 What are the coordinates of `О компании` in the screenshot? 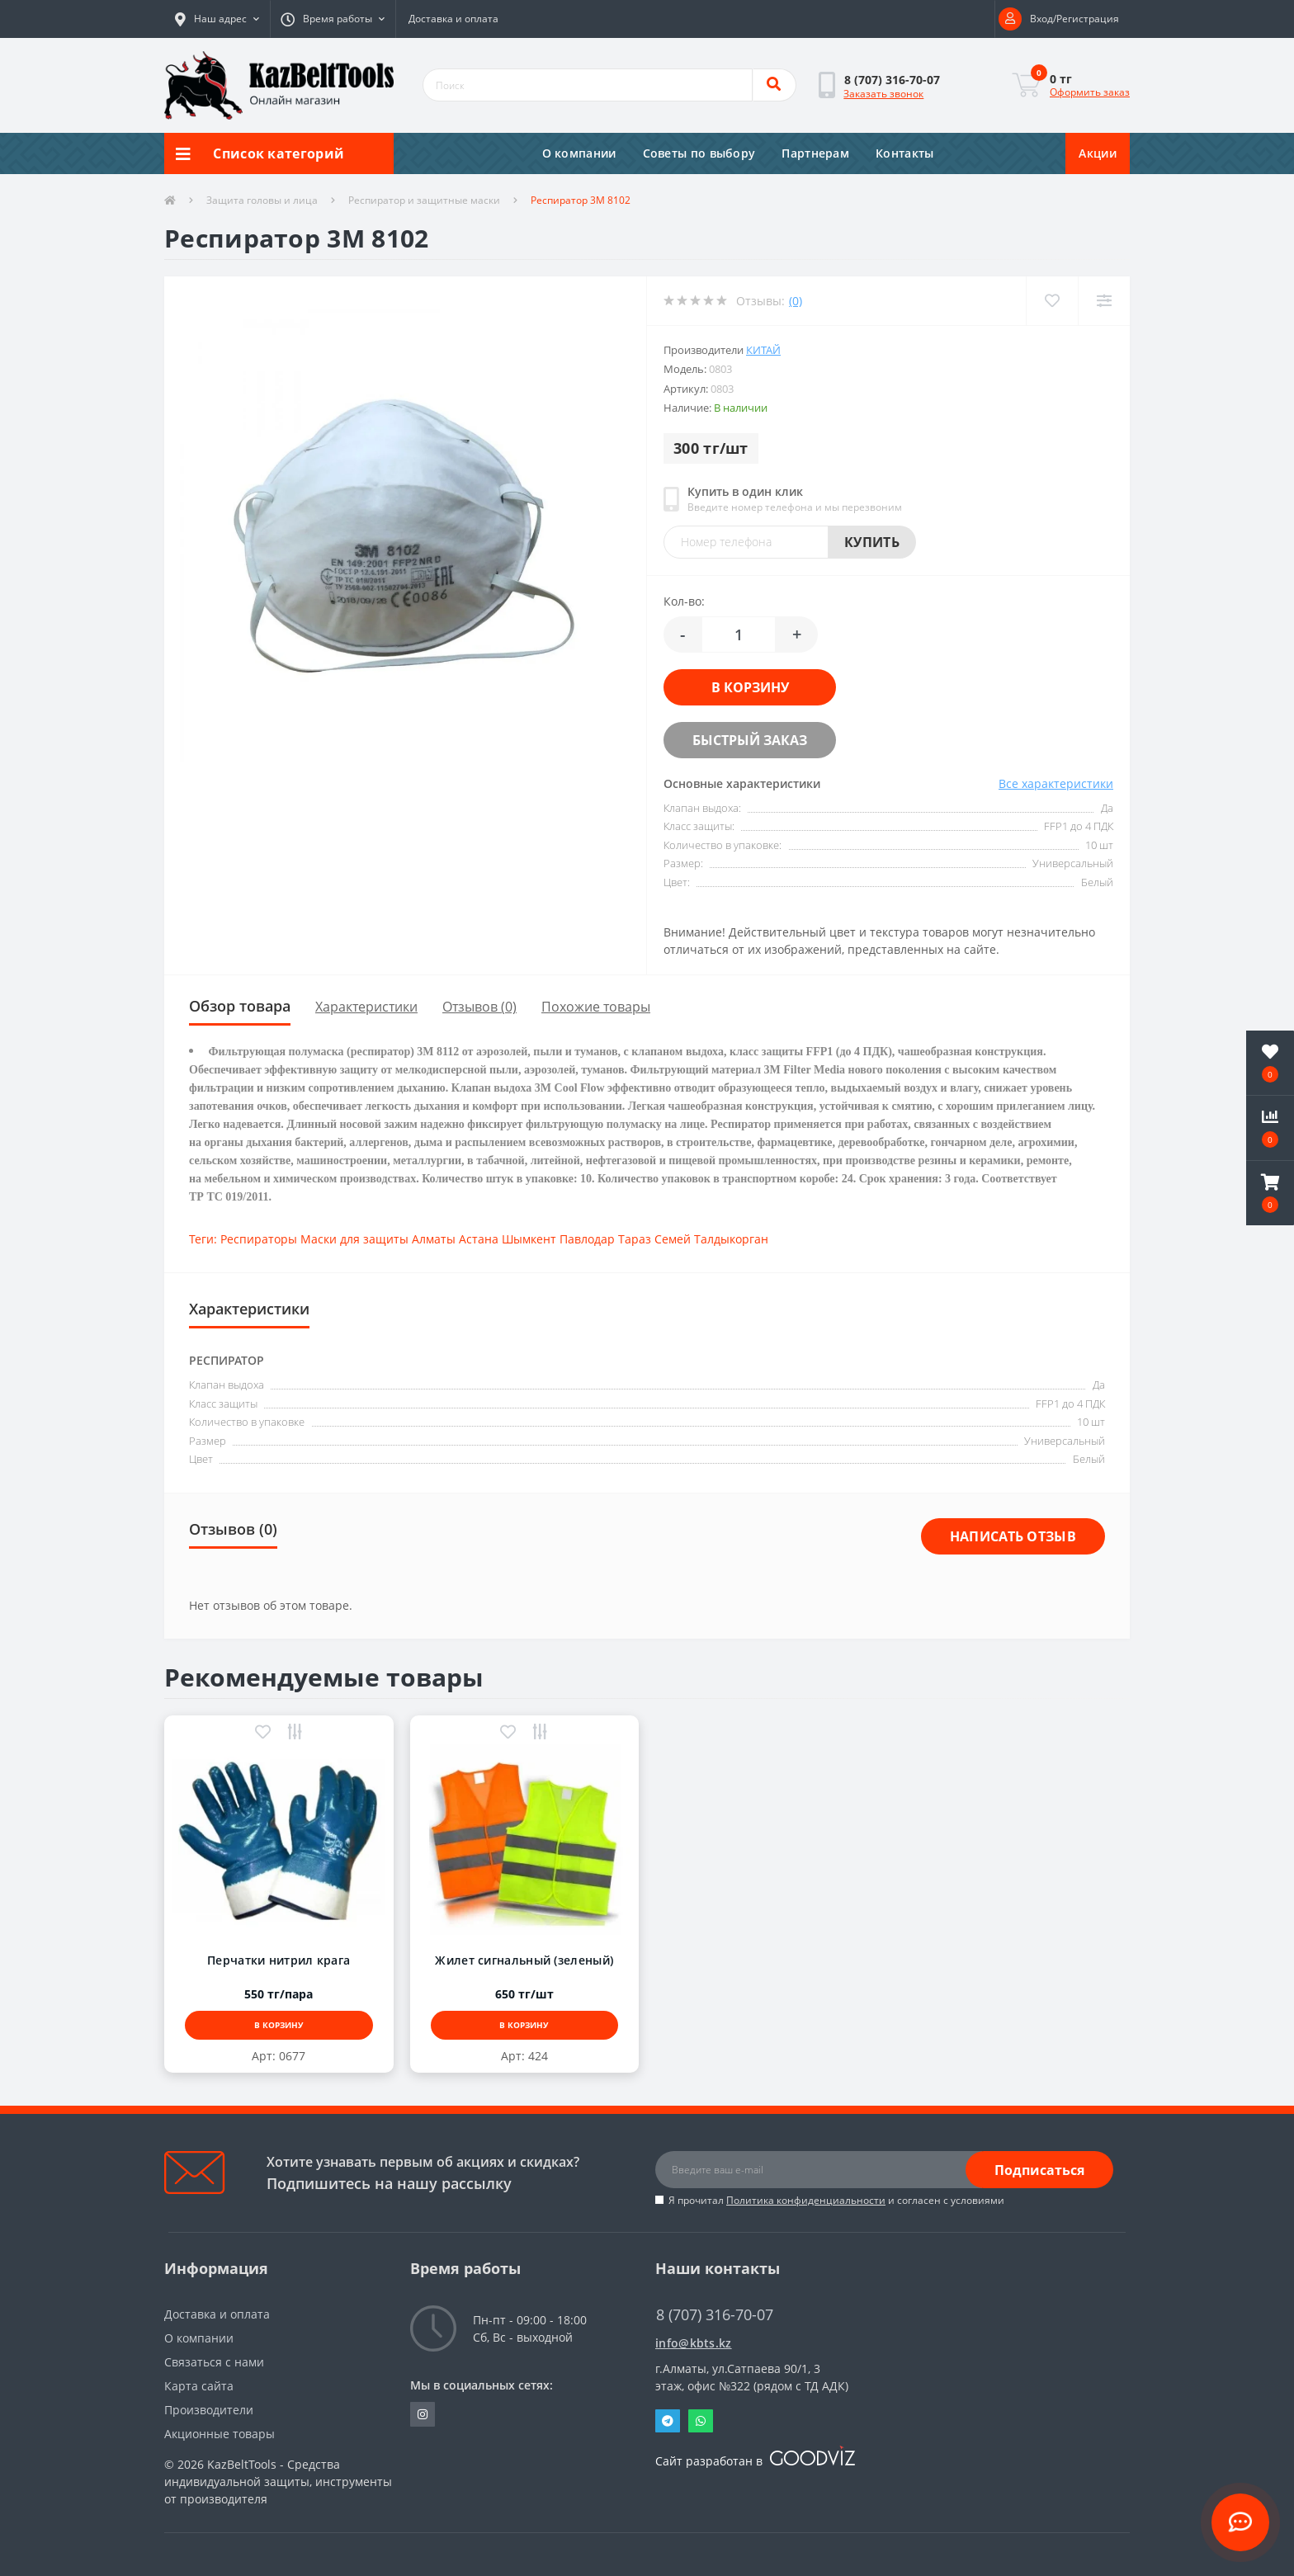 It's located at (579, 153).